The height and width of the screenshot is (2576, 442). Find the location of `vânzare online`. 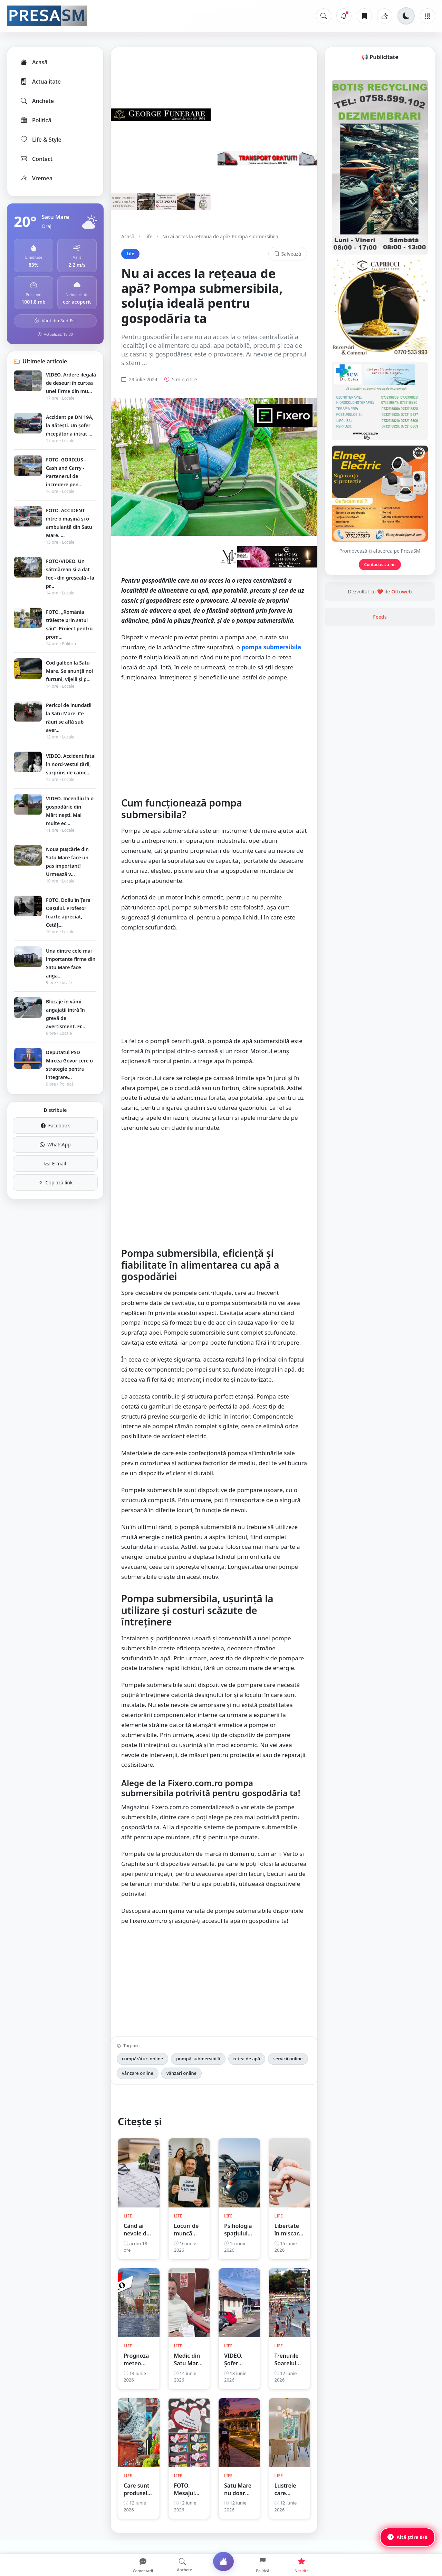

vânzare online is located at coordinates (137, 2083).